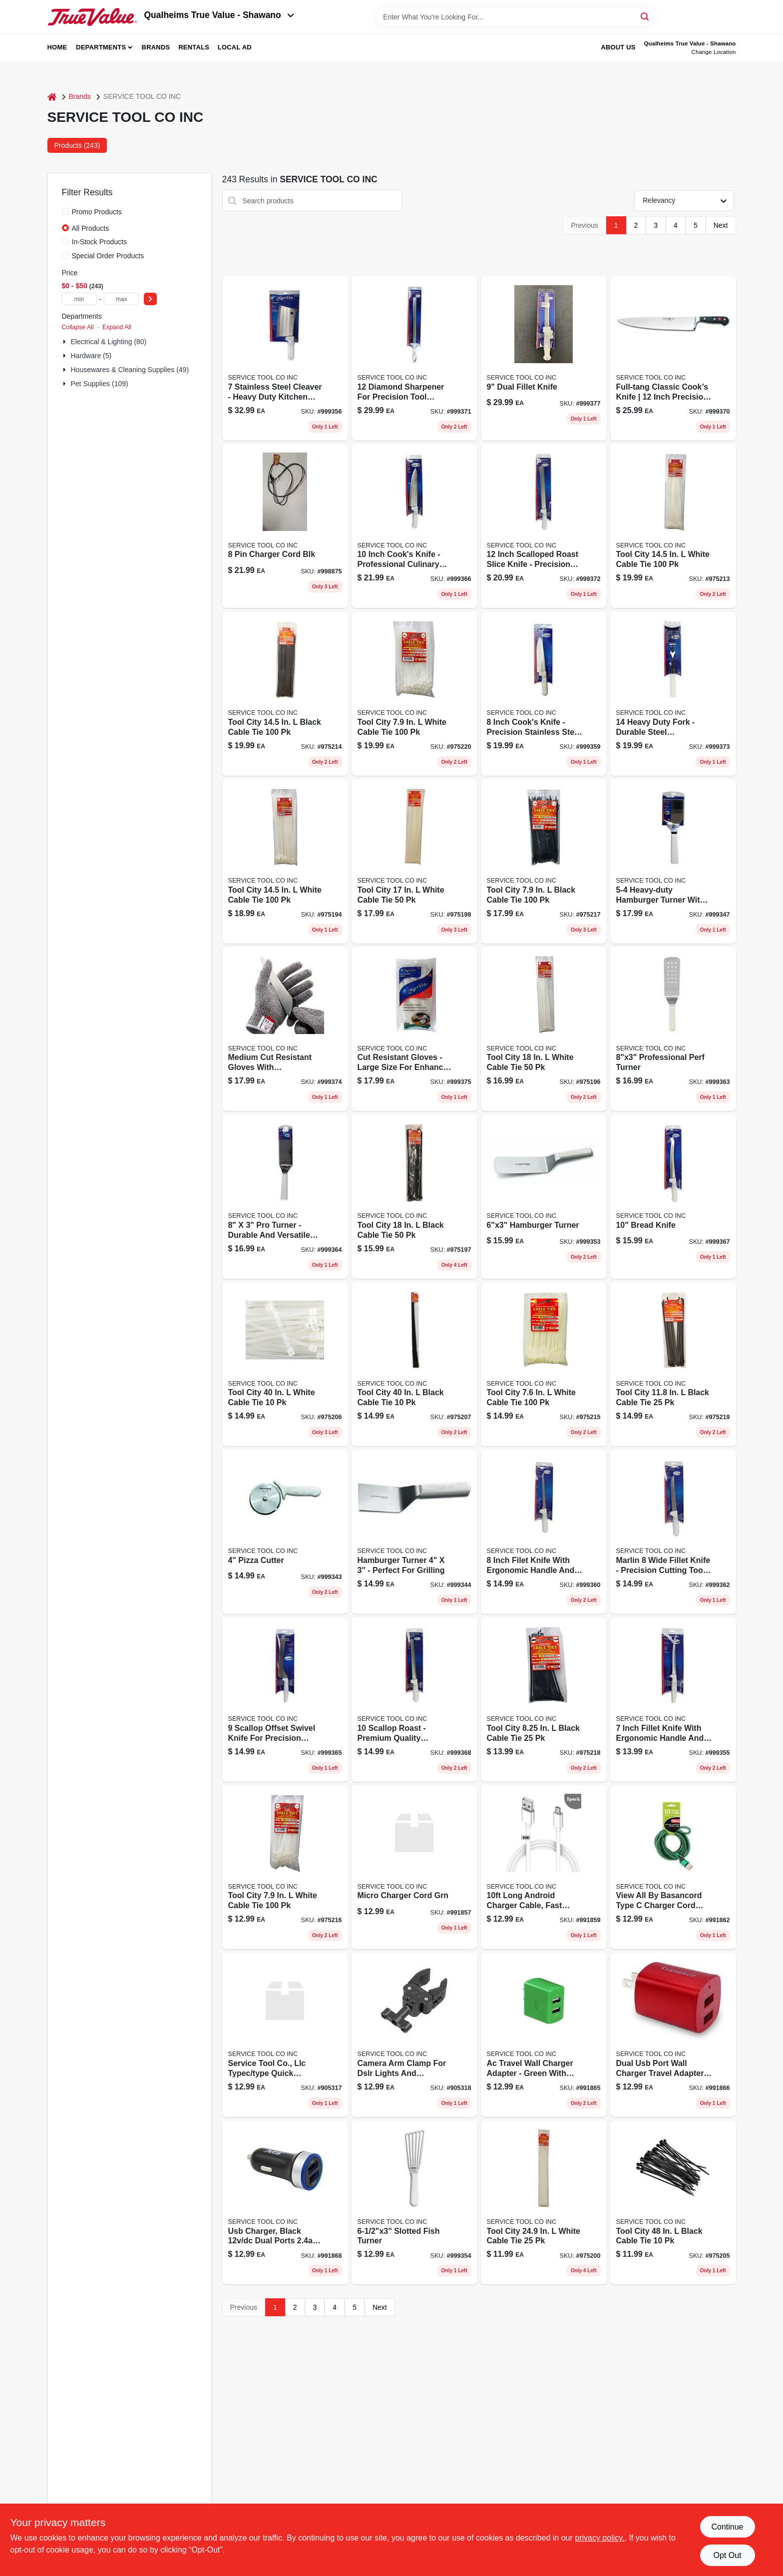 Image resolution: width=783 pixels, height=2576 pixels. I want to click on Electrical & Lighting (80), so click(109, 342).